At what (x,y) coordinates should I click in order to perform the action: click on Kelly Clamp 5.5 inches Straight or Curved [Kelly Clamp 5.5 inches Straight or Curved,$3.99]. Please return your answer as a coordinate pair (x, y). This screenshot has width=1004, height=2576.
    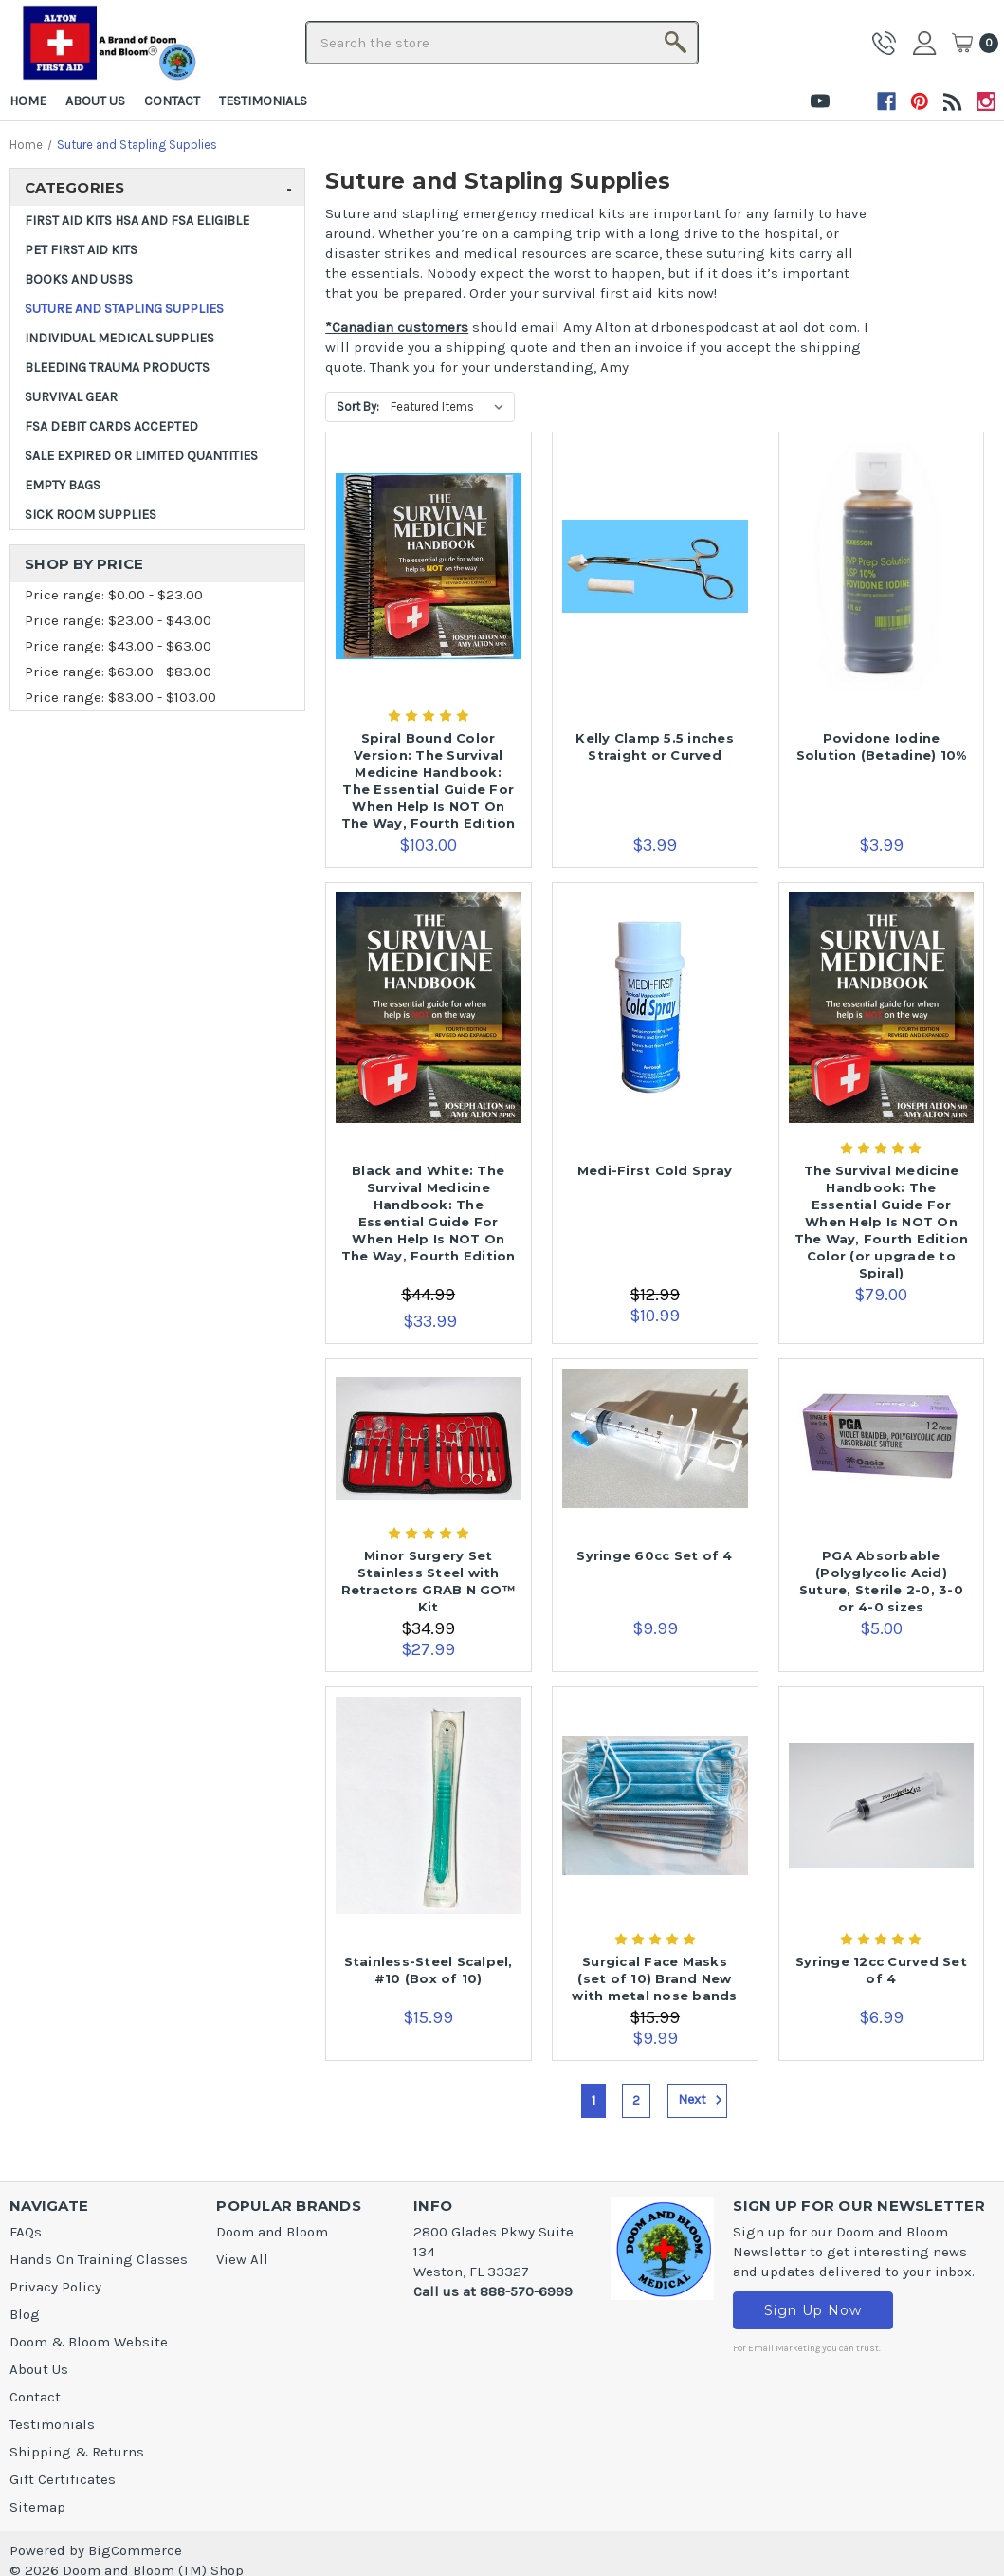
    Looking at the image, I should click on (654, 746).